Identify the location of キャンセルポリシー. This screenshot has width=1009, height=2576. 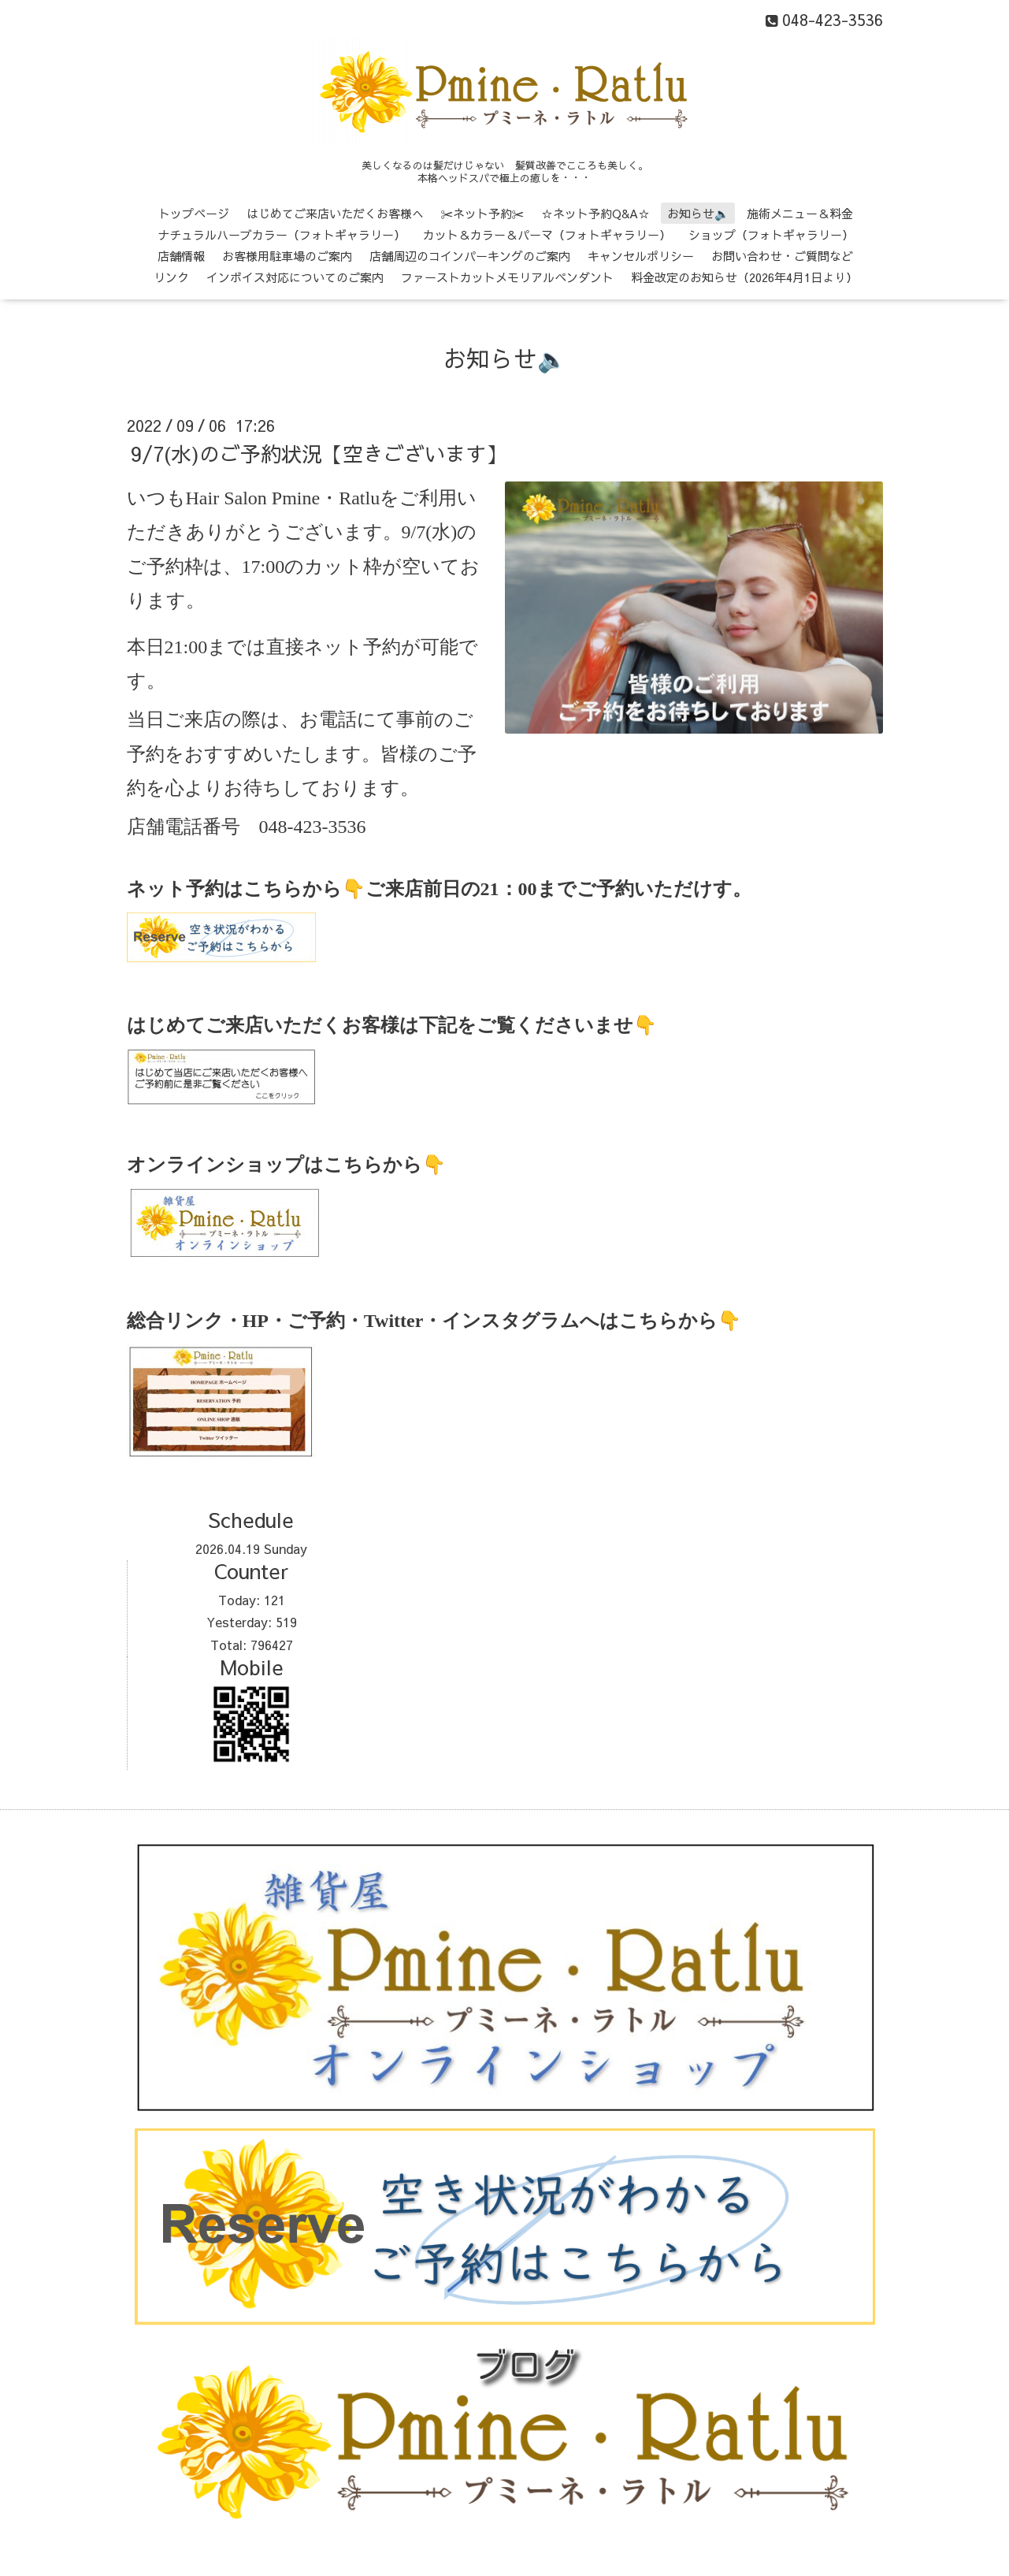
(641, 255).